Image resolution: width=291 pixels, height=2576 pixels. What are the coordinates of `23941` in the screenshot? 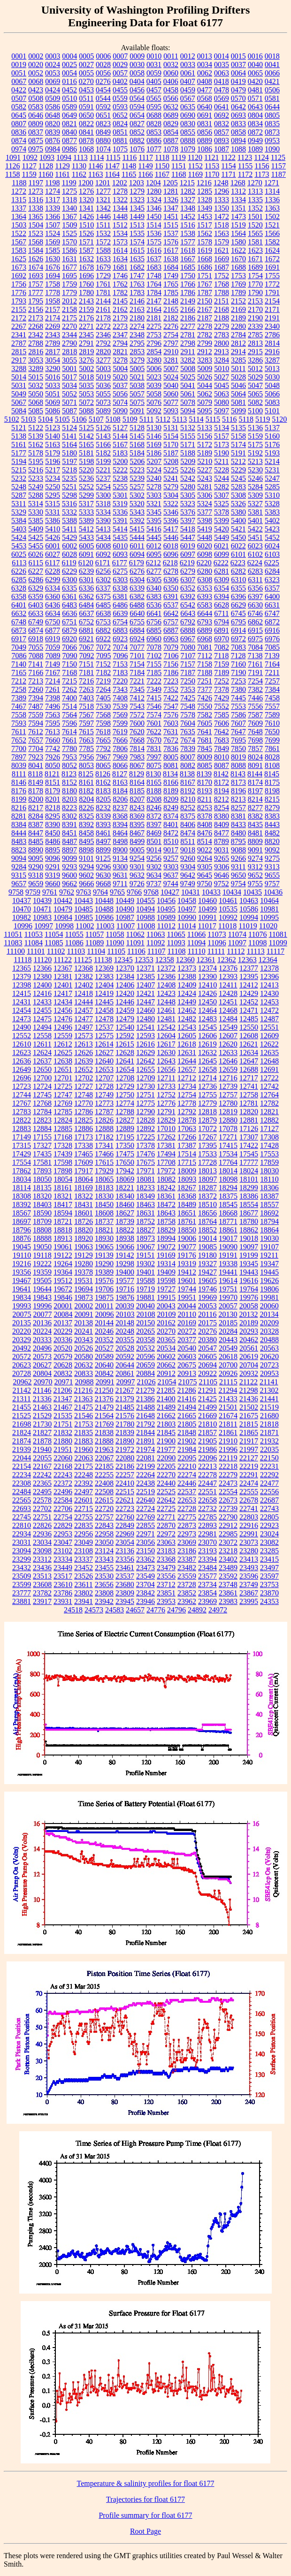 It's located at (83, 1601).